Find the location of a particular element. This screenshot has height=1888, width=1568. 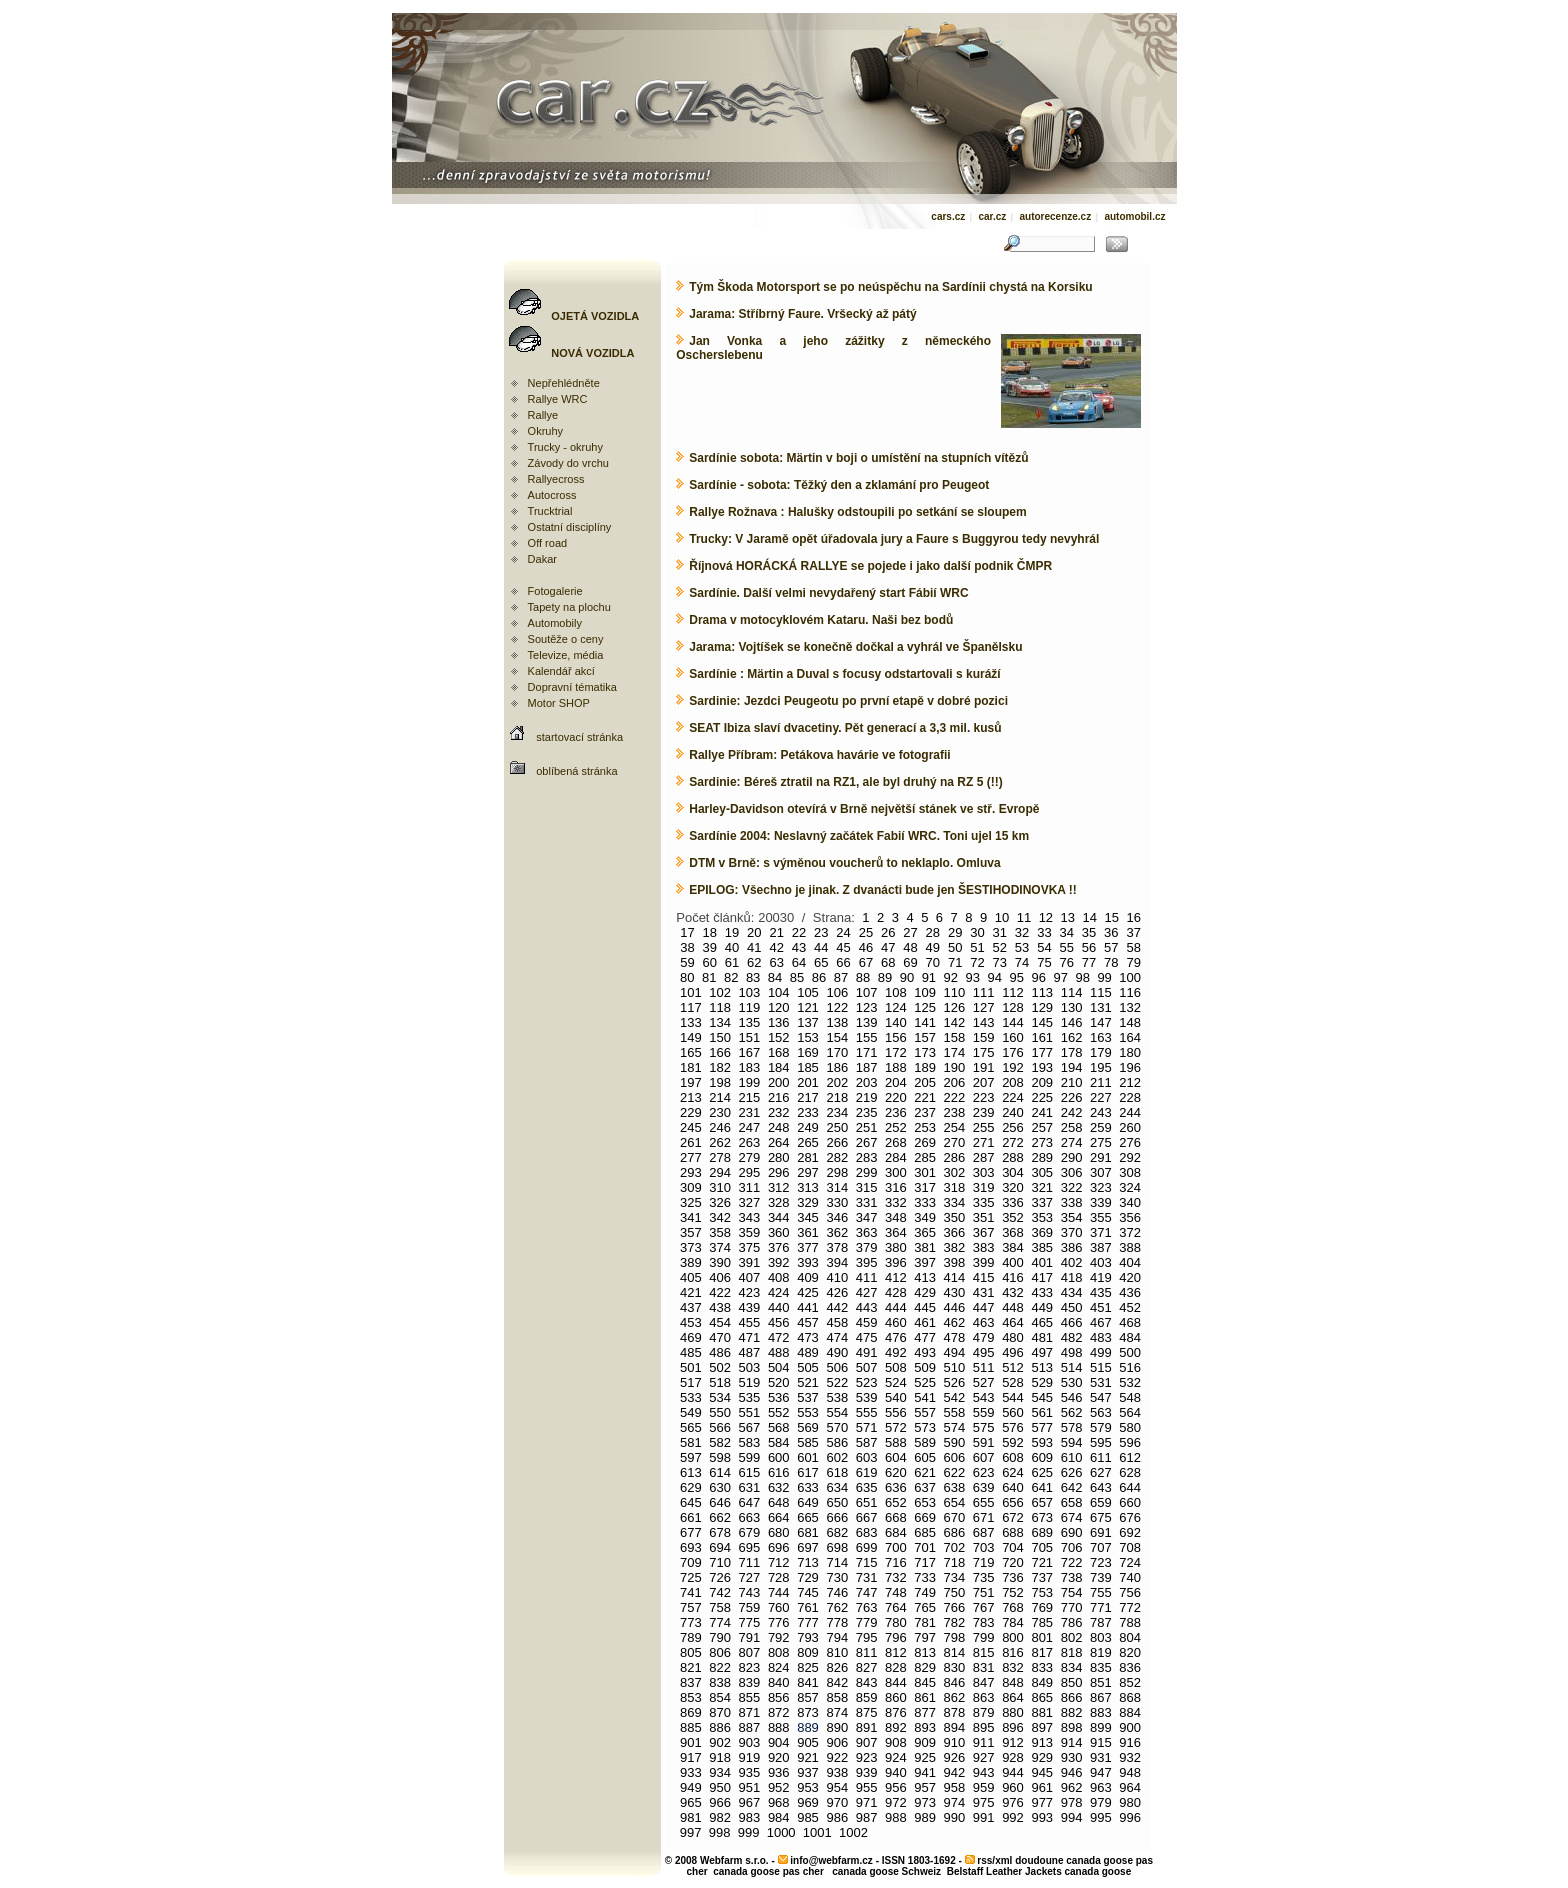

435 is located at coordinates (1101, 1292).